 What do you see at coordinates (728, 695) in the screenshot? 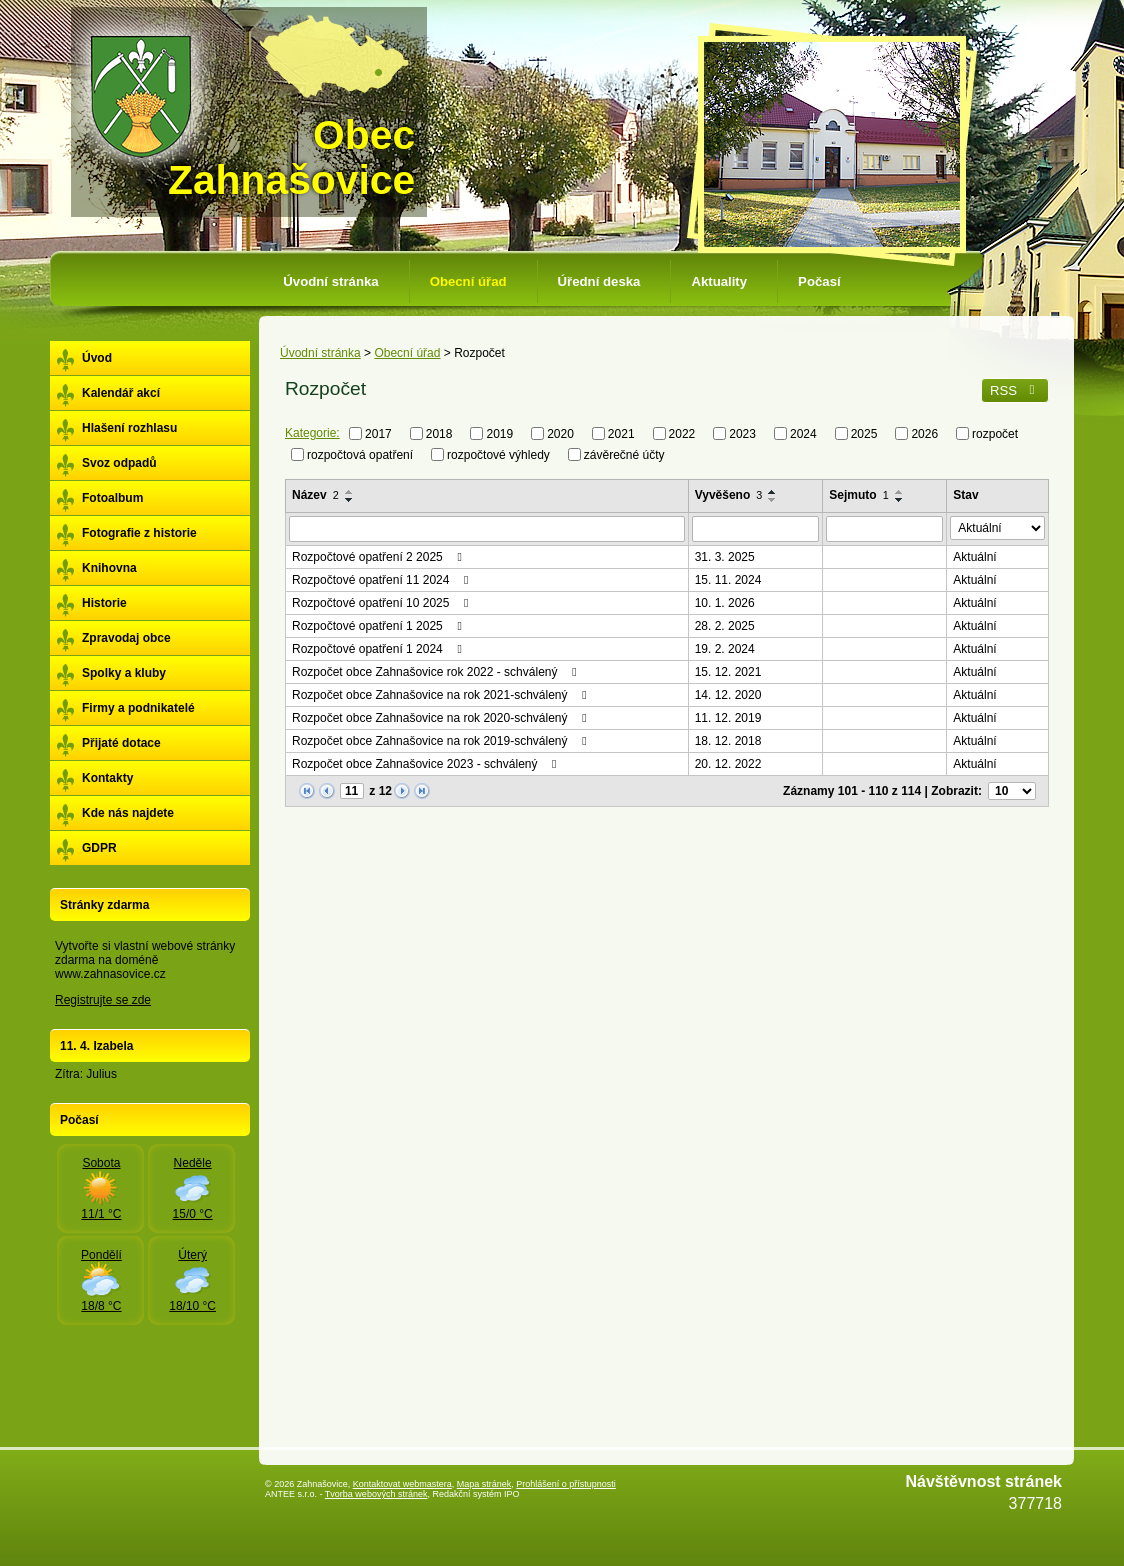
I see `14. 12. 2020` at bounding box center [728, 695].